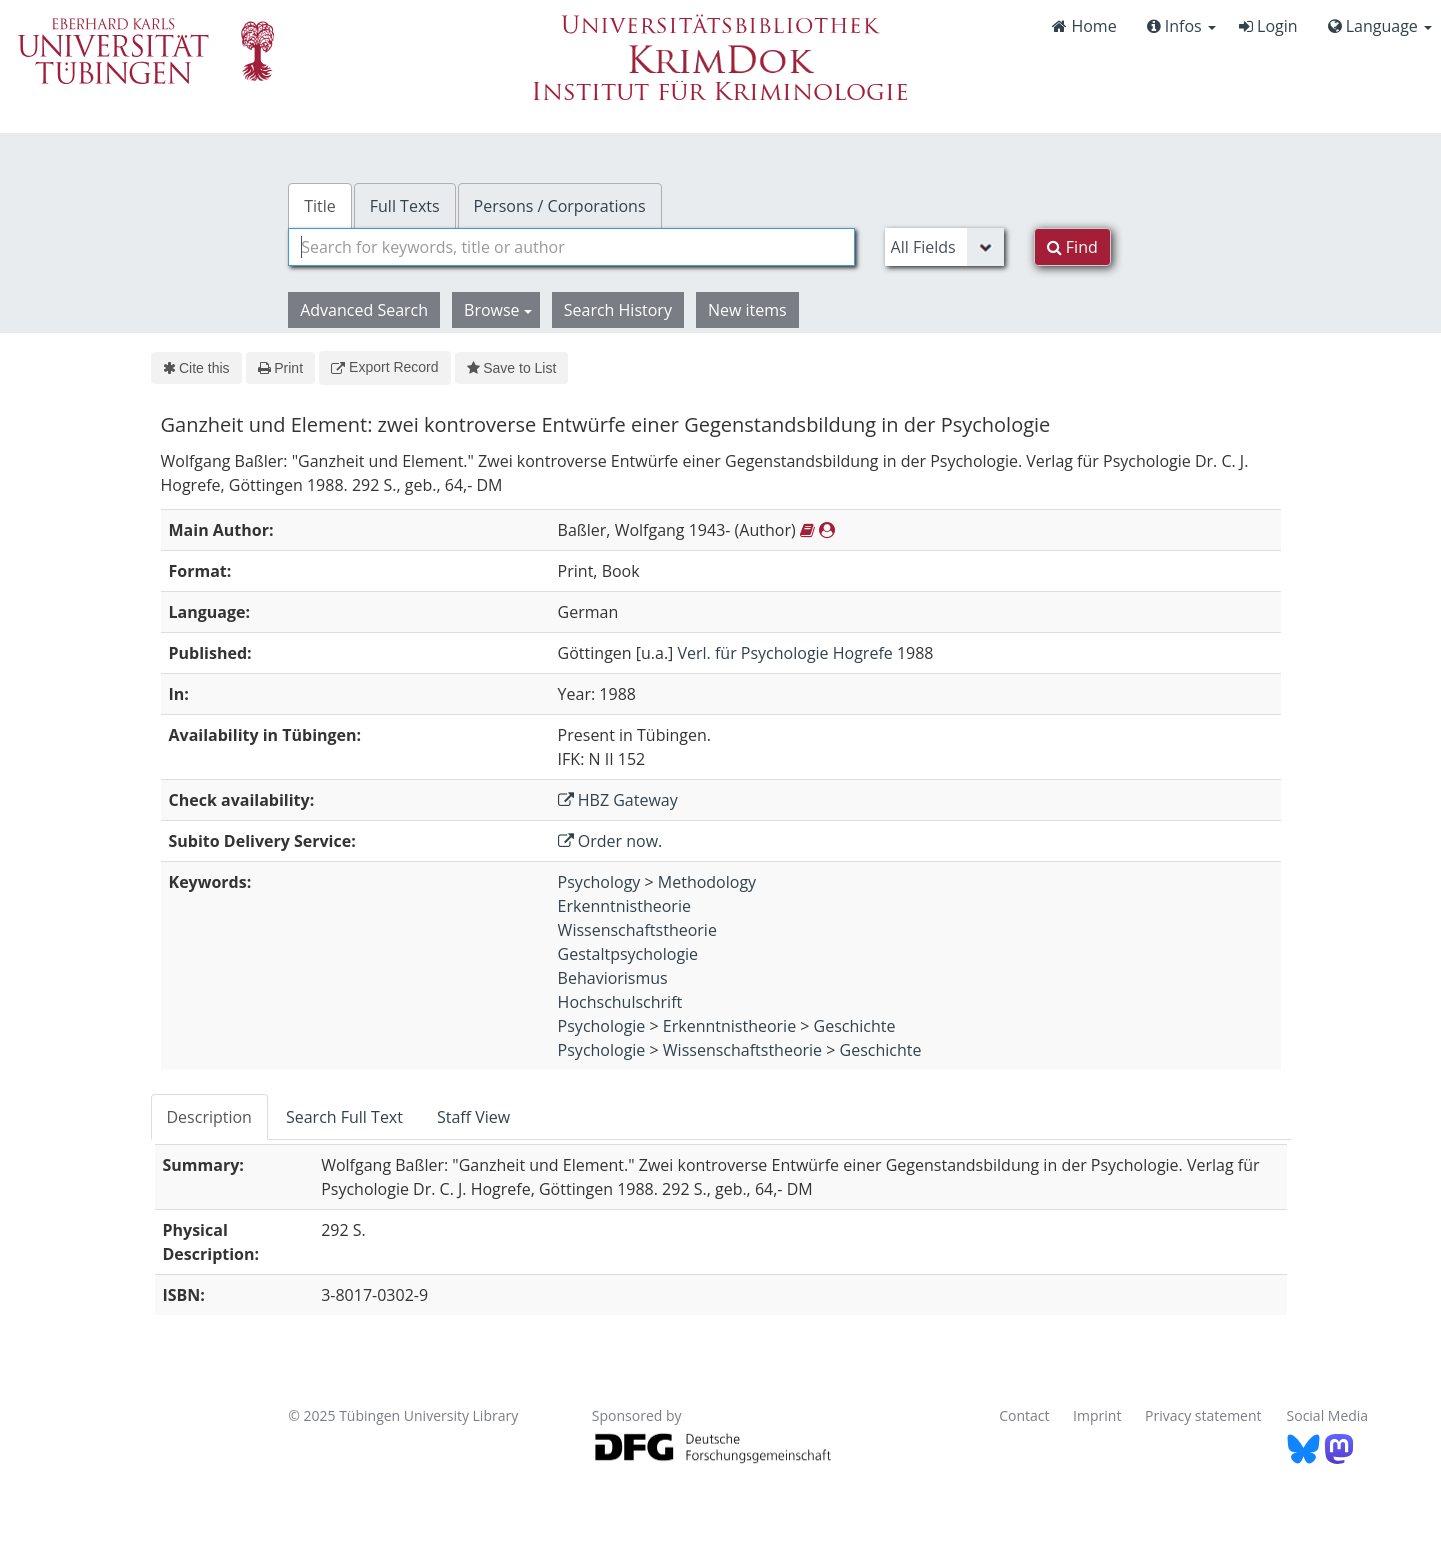 This screenshot has width=1441, height=1543. I want to click on Behaviorismus, so click(613, 978).